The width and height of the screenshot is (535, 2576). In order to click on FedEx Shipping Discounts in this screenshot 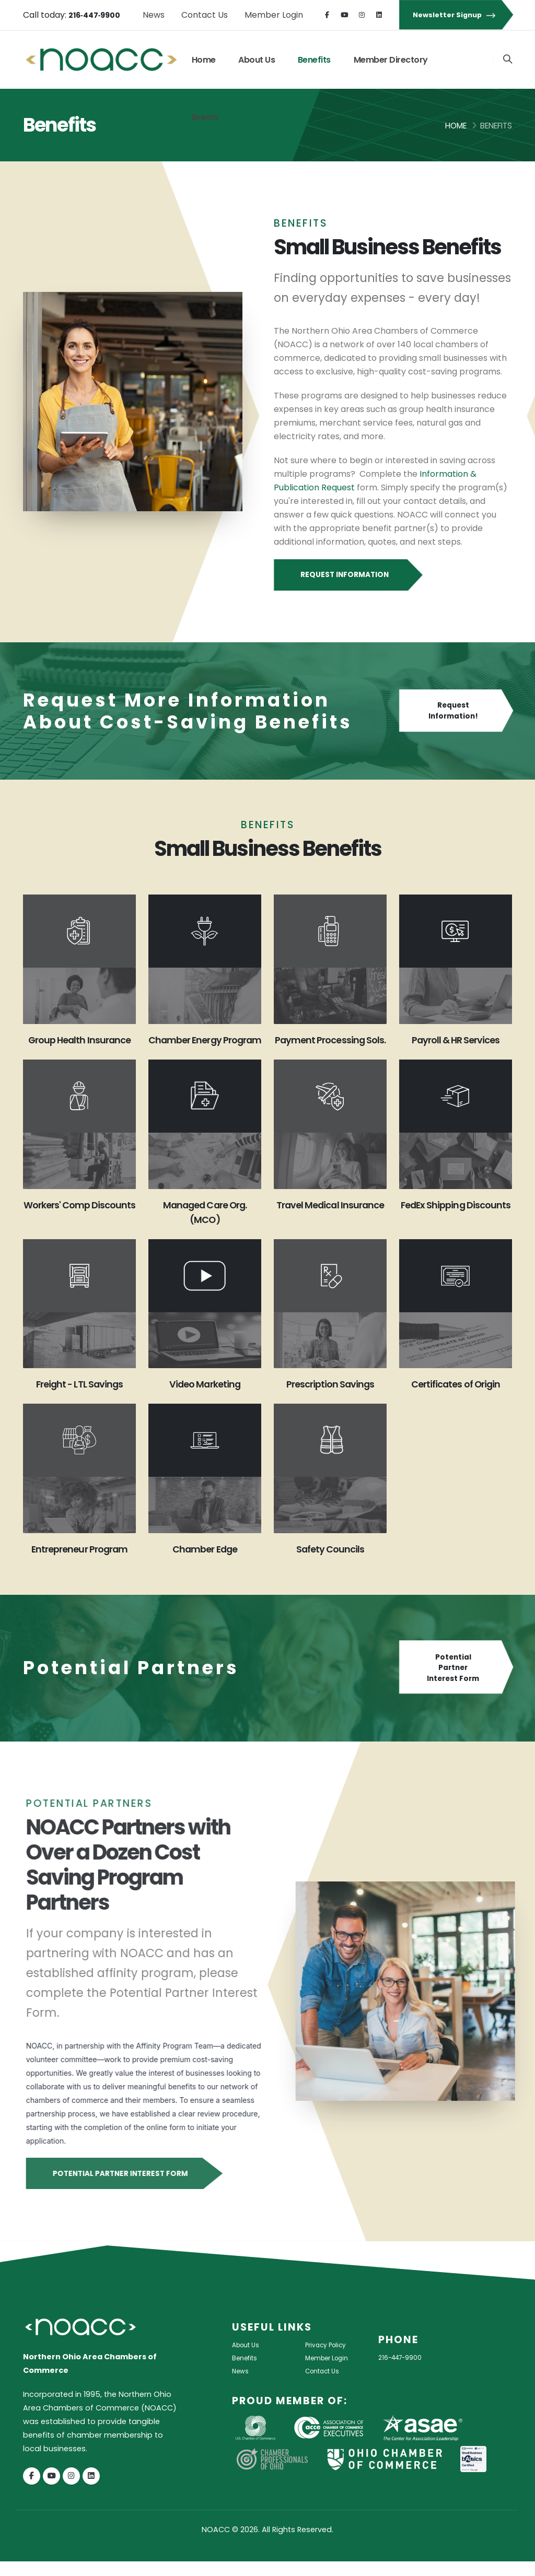, I will do `click(455, 1226)`.